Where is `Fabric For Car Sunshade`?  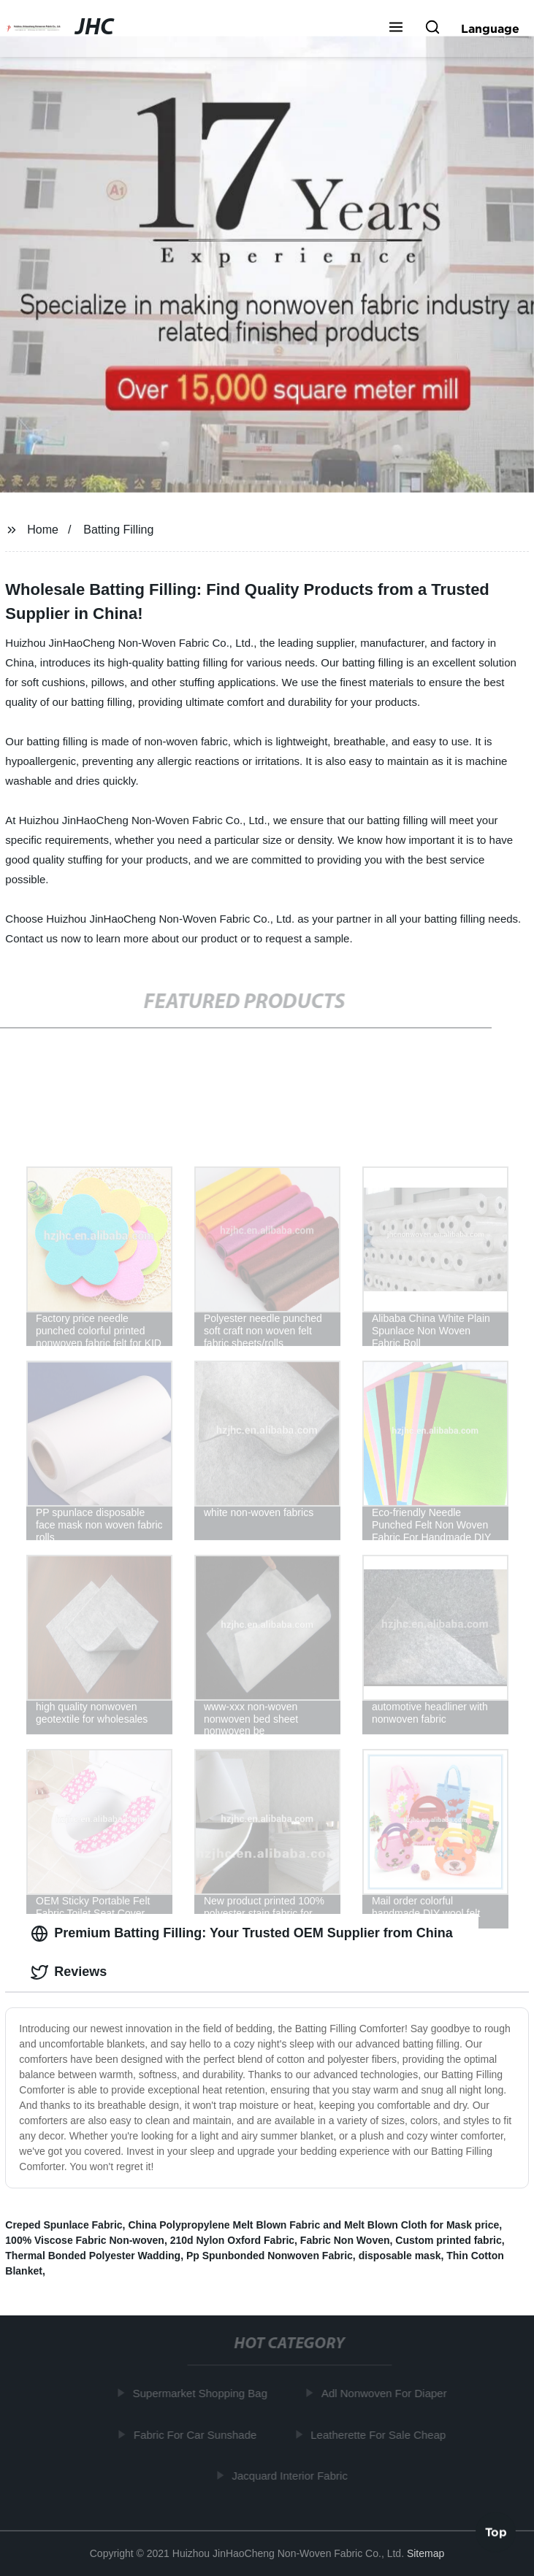 Fabric For Car Sunshade is located at coordinates (197, 2435).